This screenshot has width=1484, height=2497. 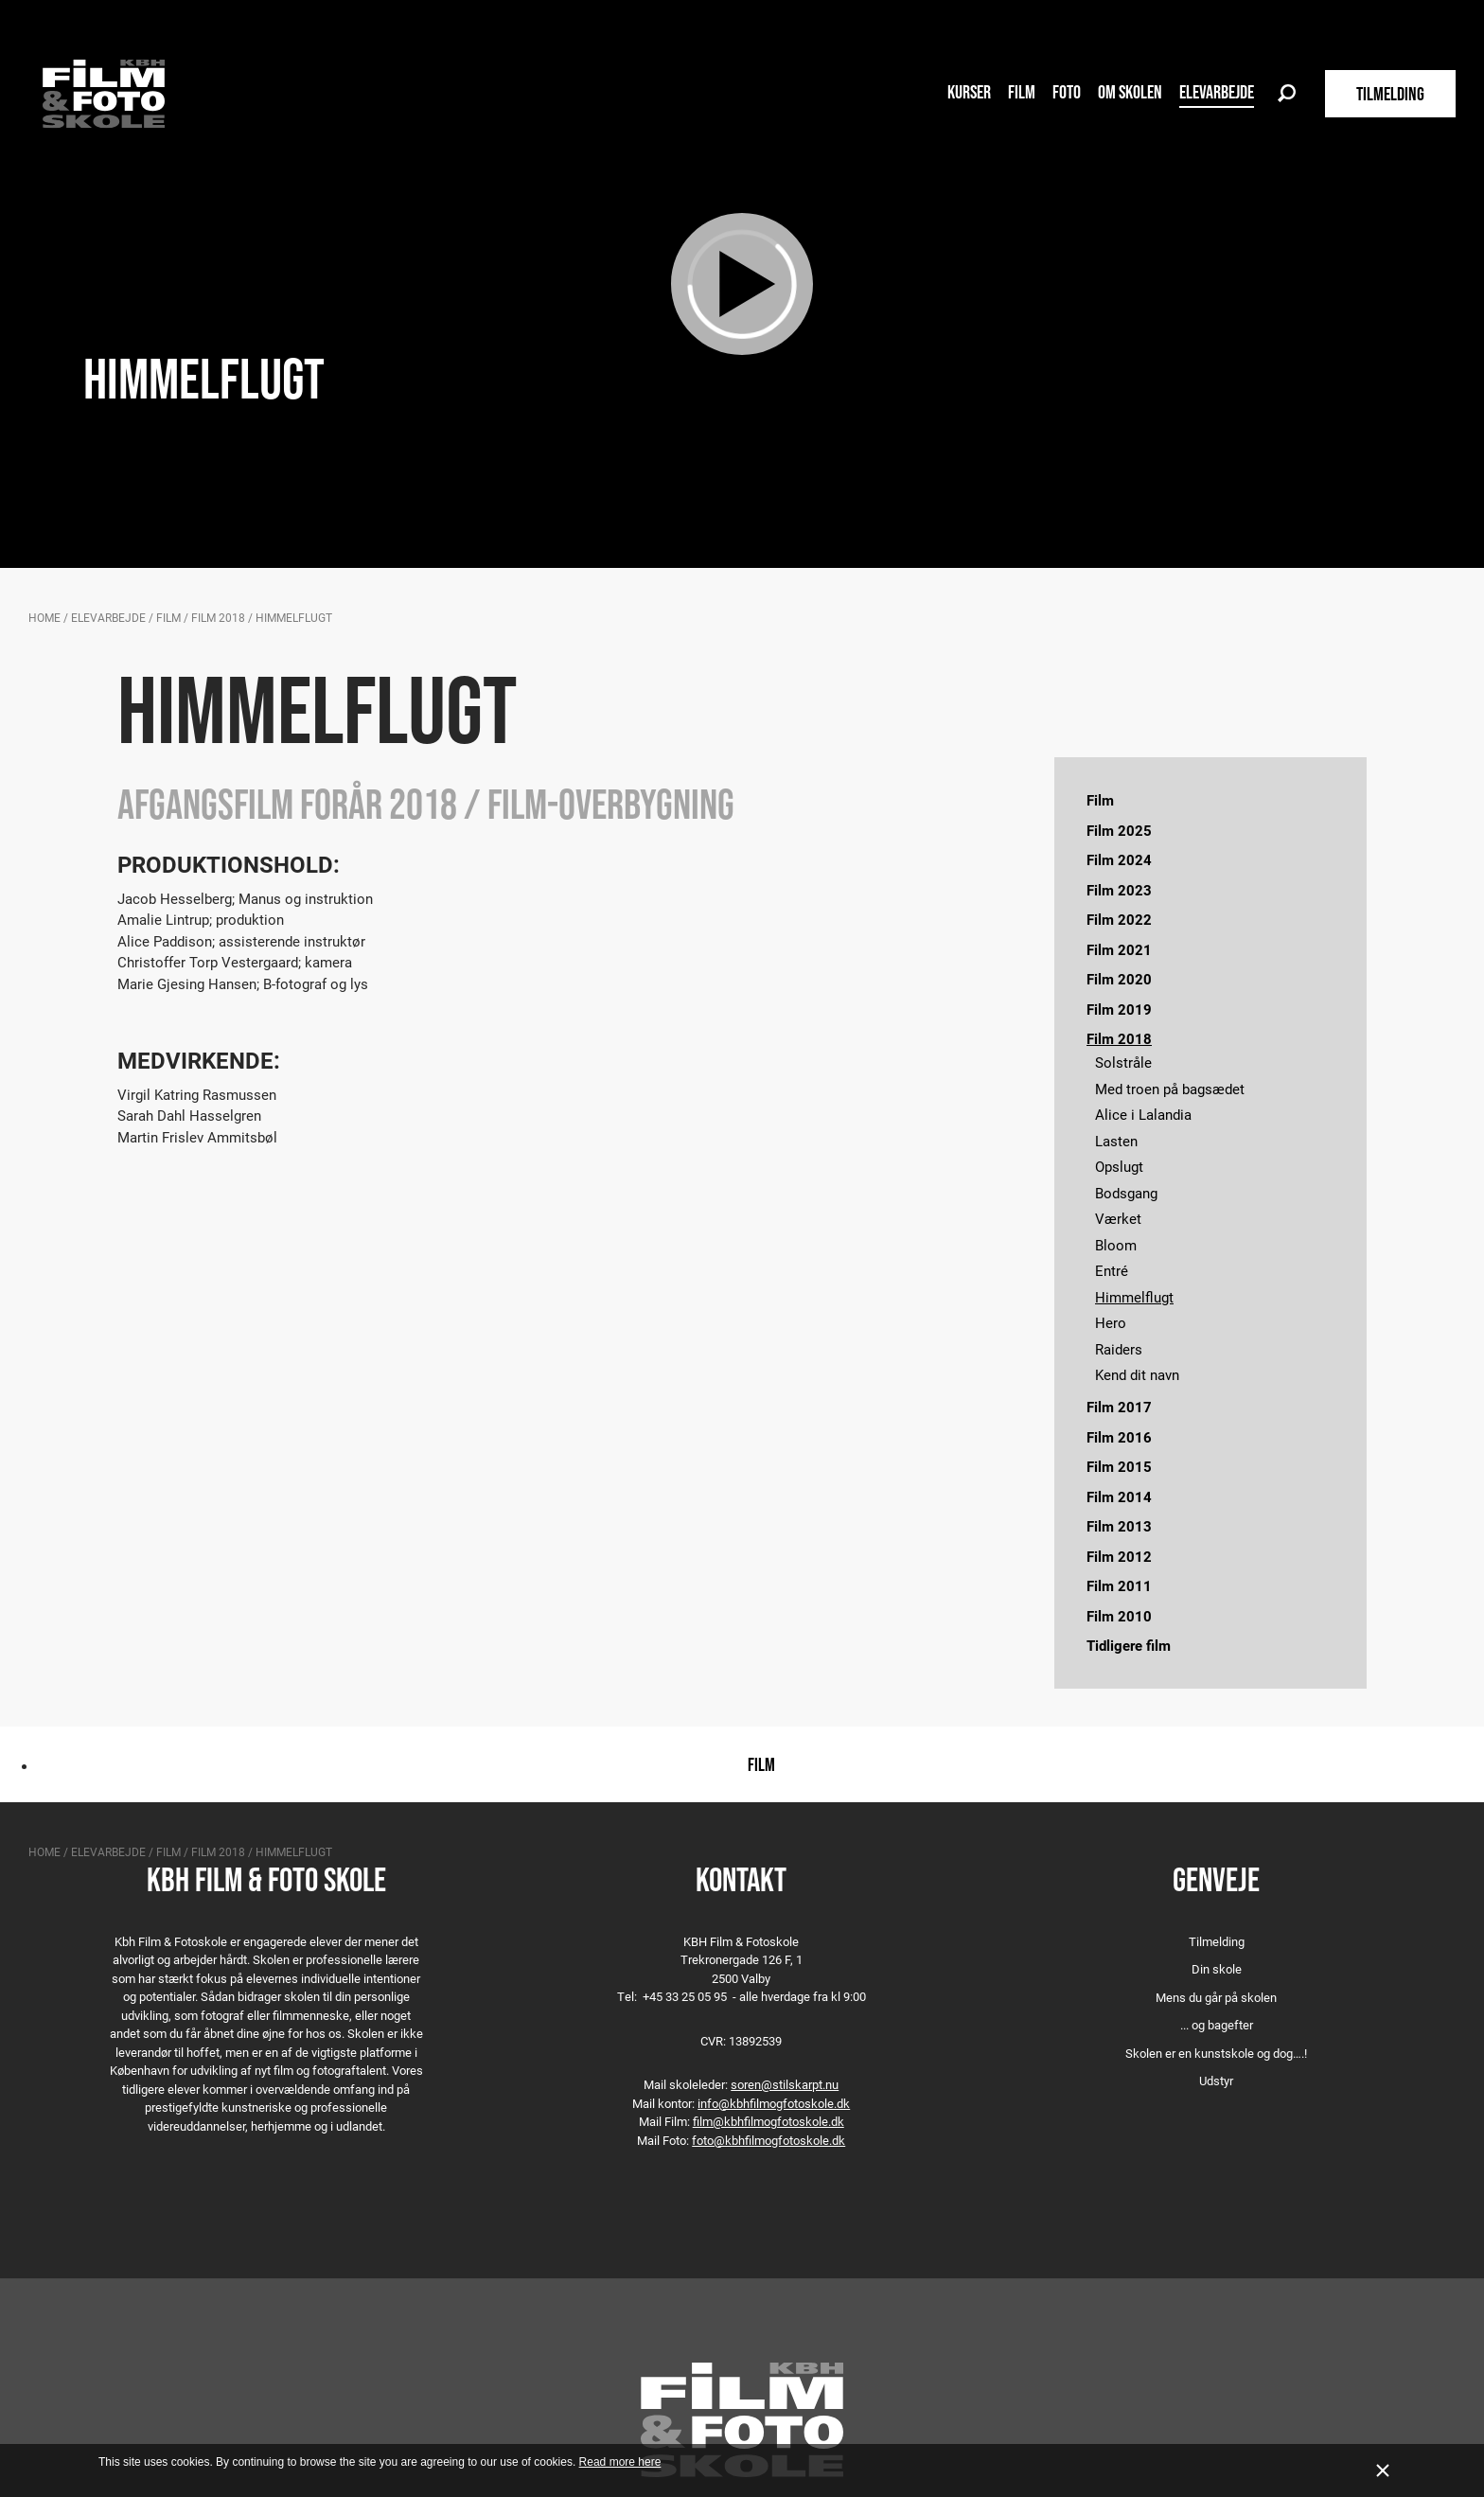 What do you see at coordinates (1216, 2024) in the screenshot?
I see `... og bagefter` at bounding box center [1216, 2024].